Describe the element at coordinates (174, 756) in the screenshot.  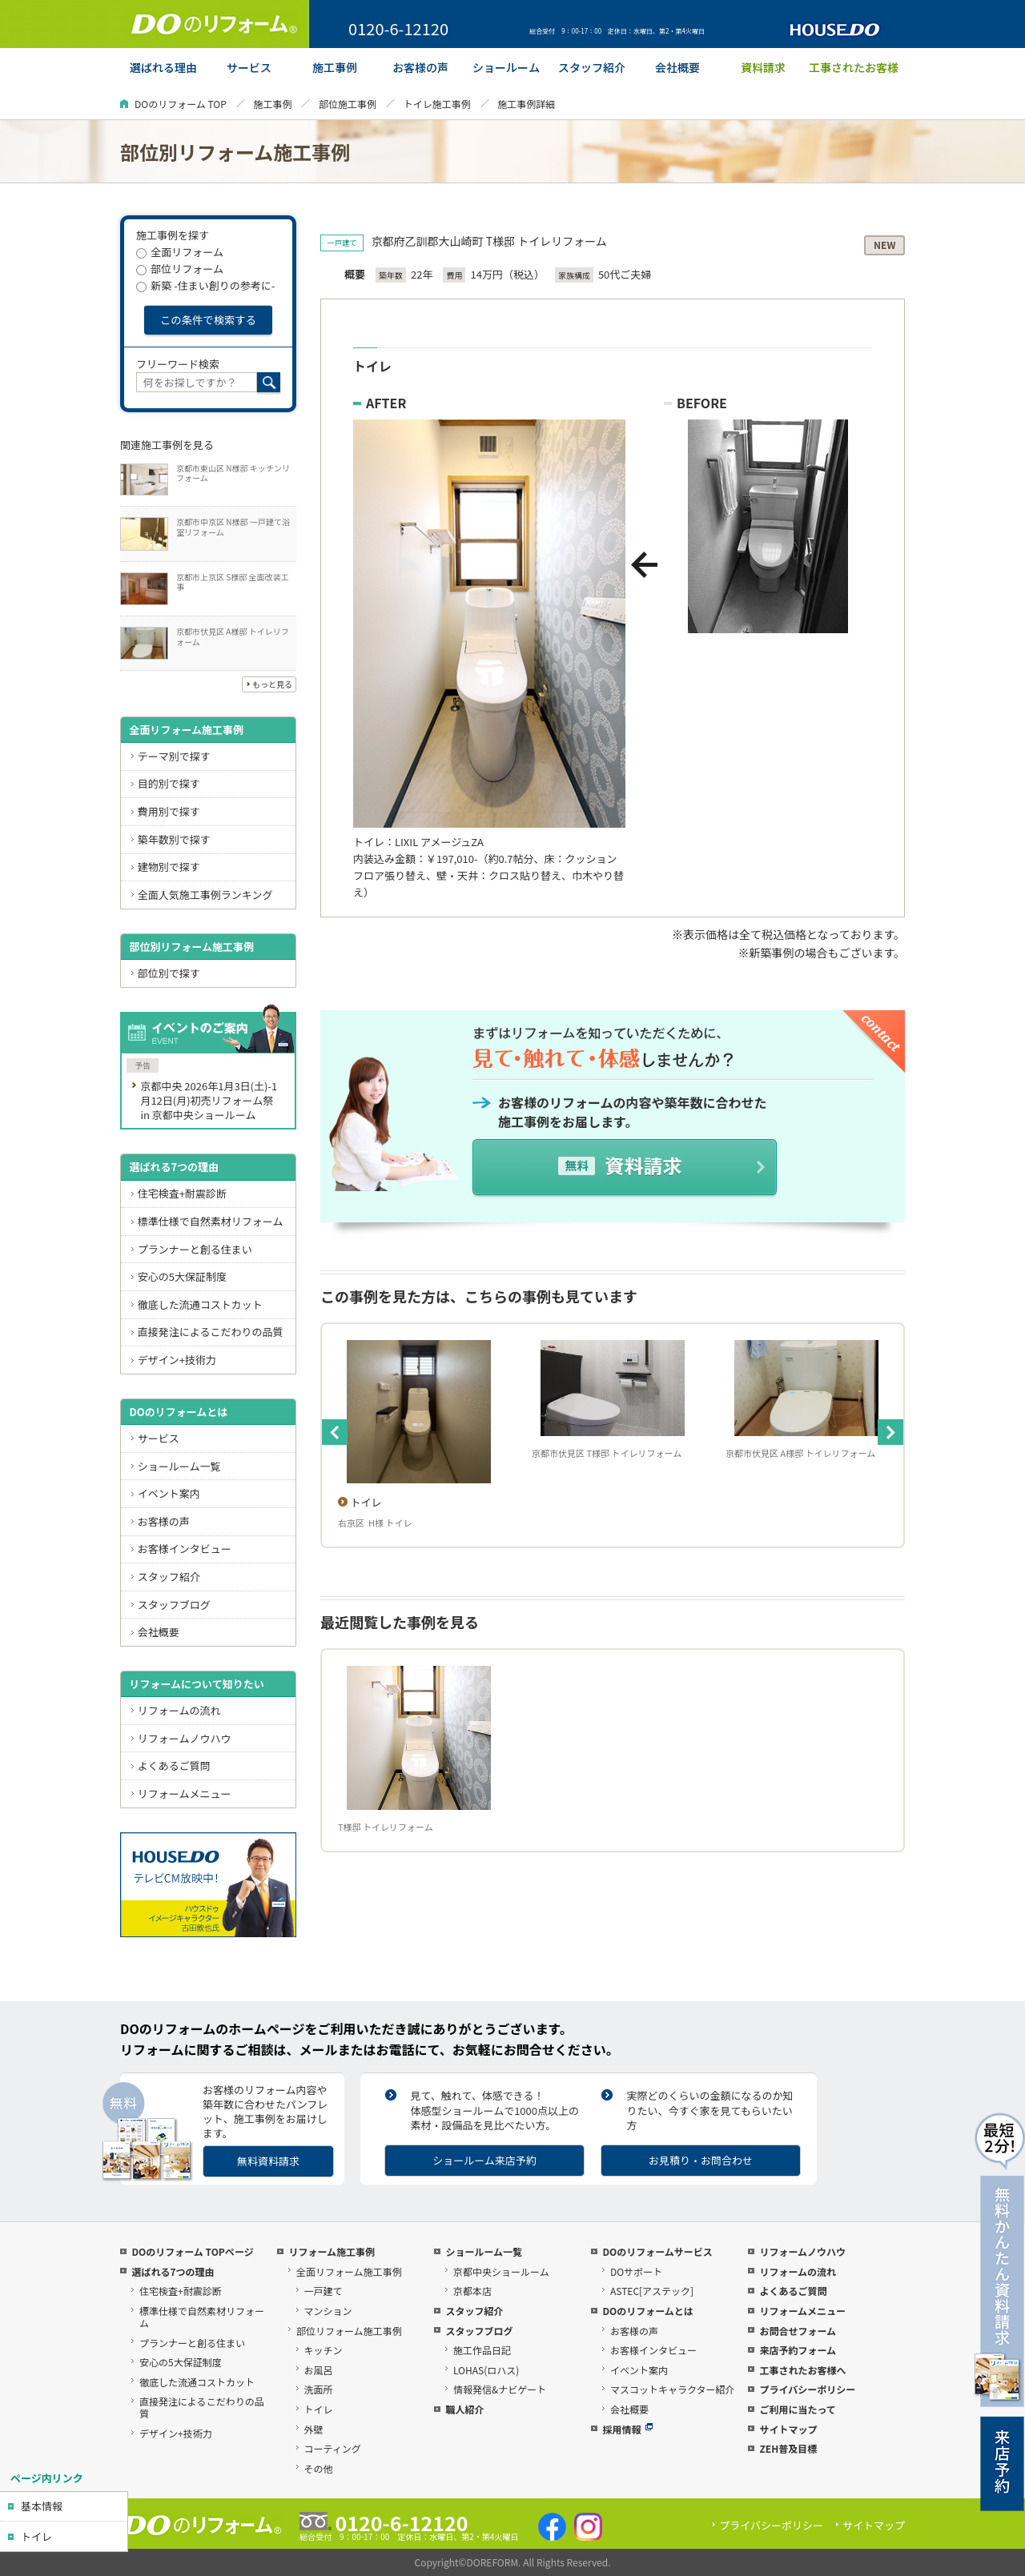
I see `テーマ別で探す` at that location.